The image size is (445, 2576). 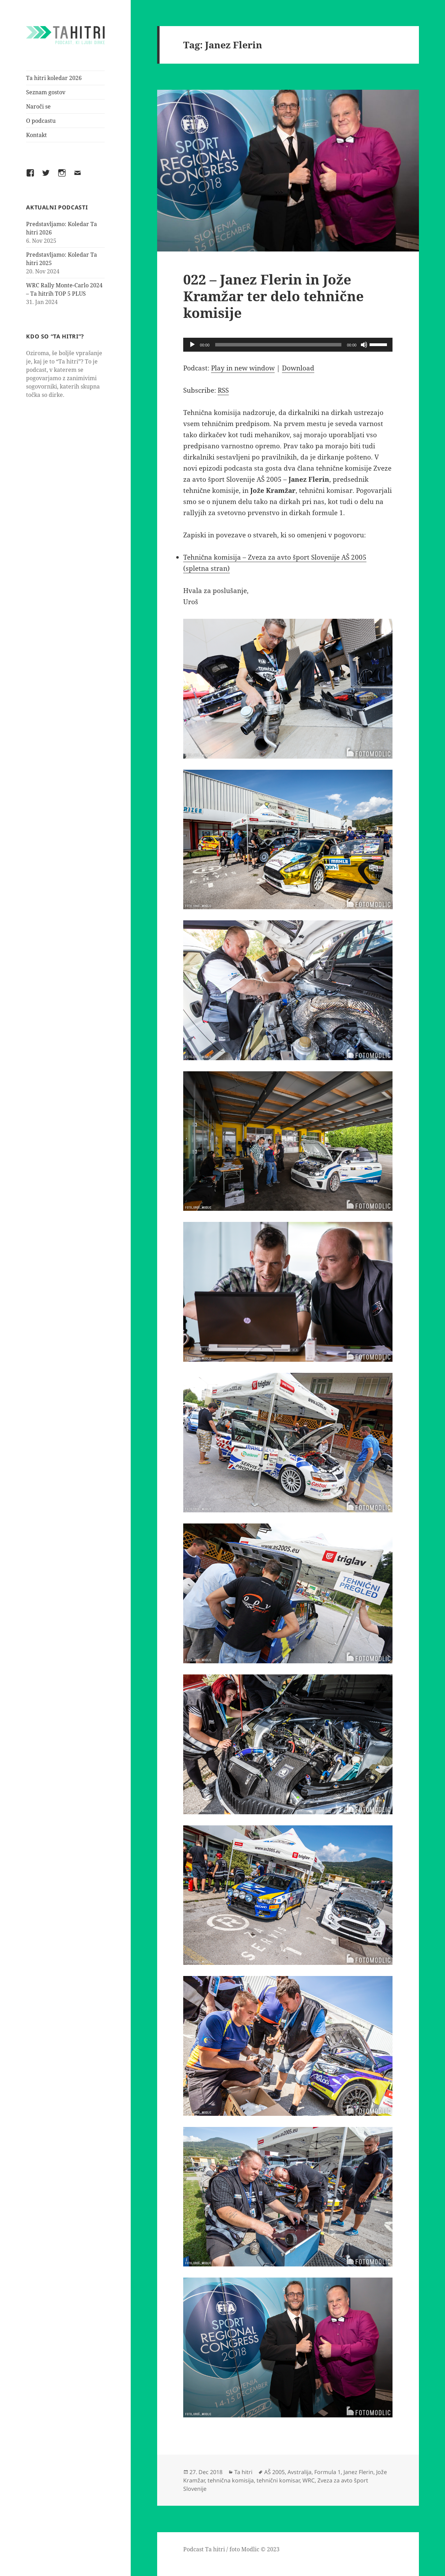 I want to click on tehnična komisija, so click(x=231, y=2480).